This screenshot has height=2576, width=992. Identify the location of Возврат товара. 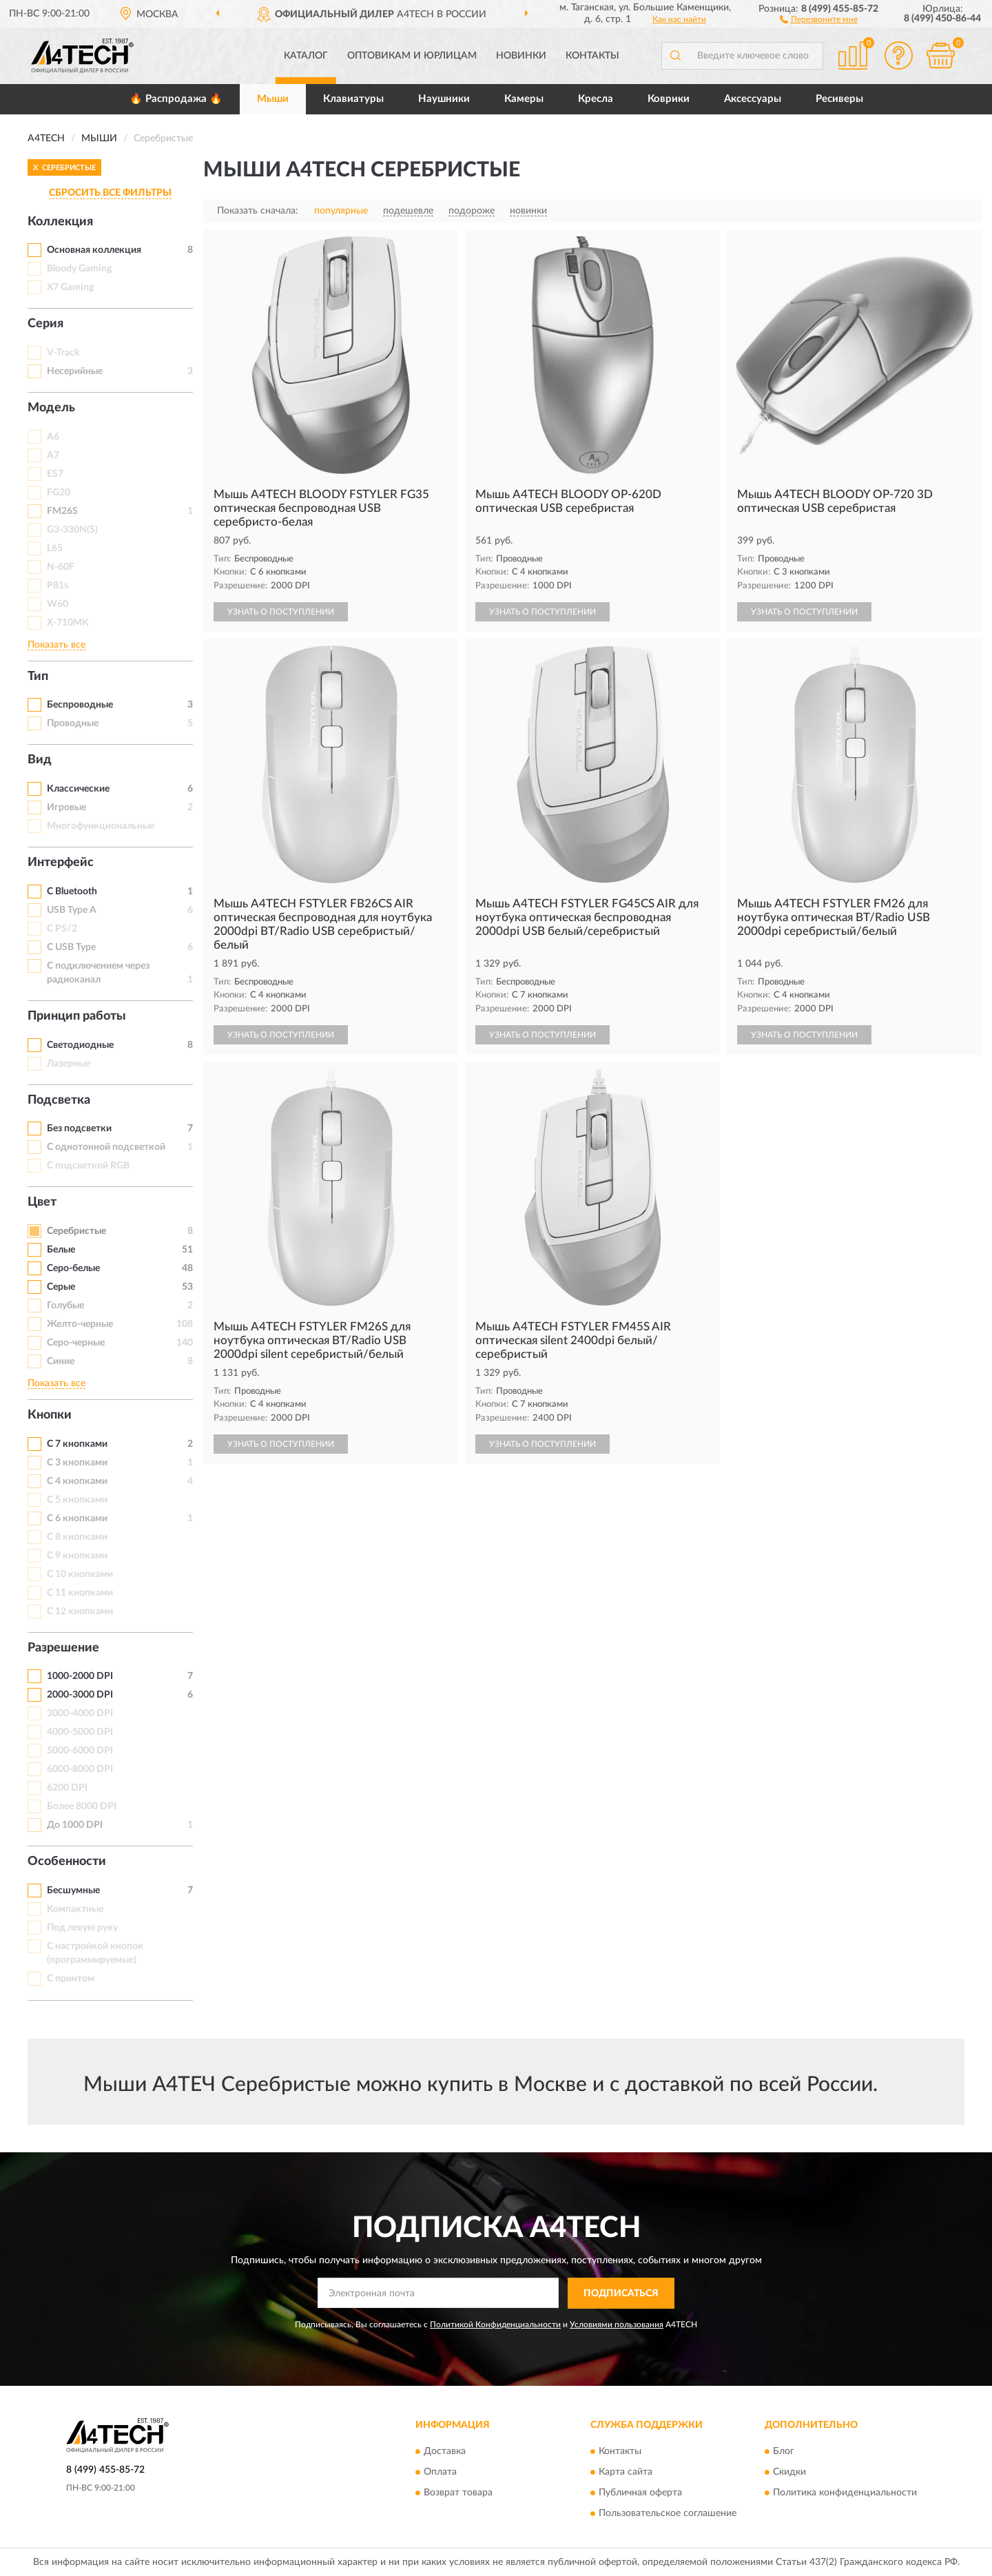
(458, 2493).